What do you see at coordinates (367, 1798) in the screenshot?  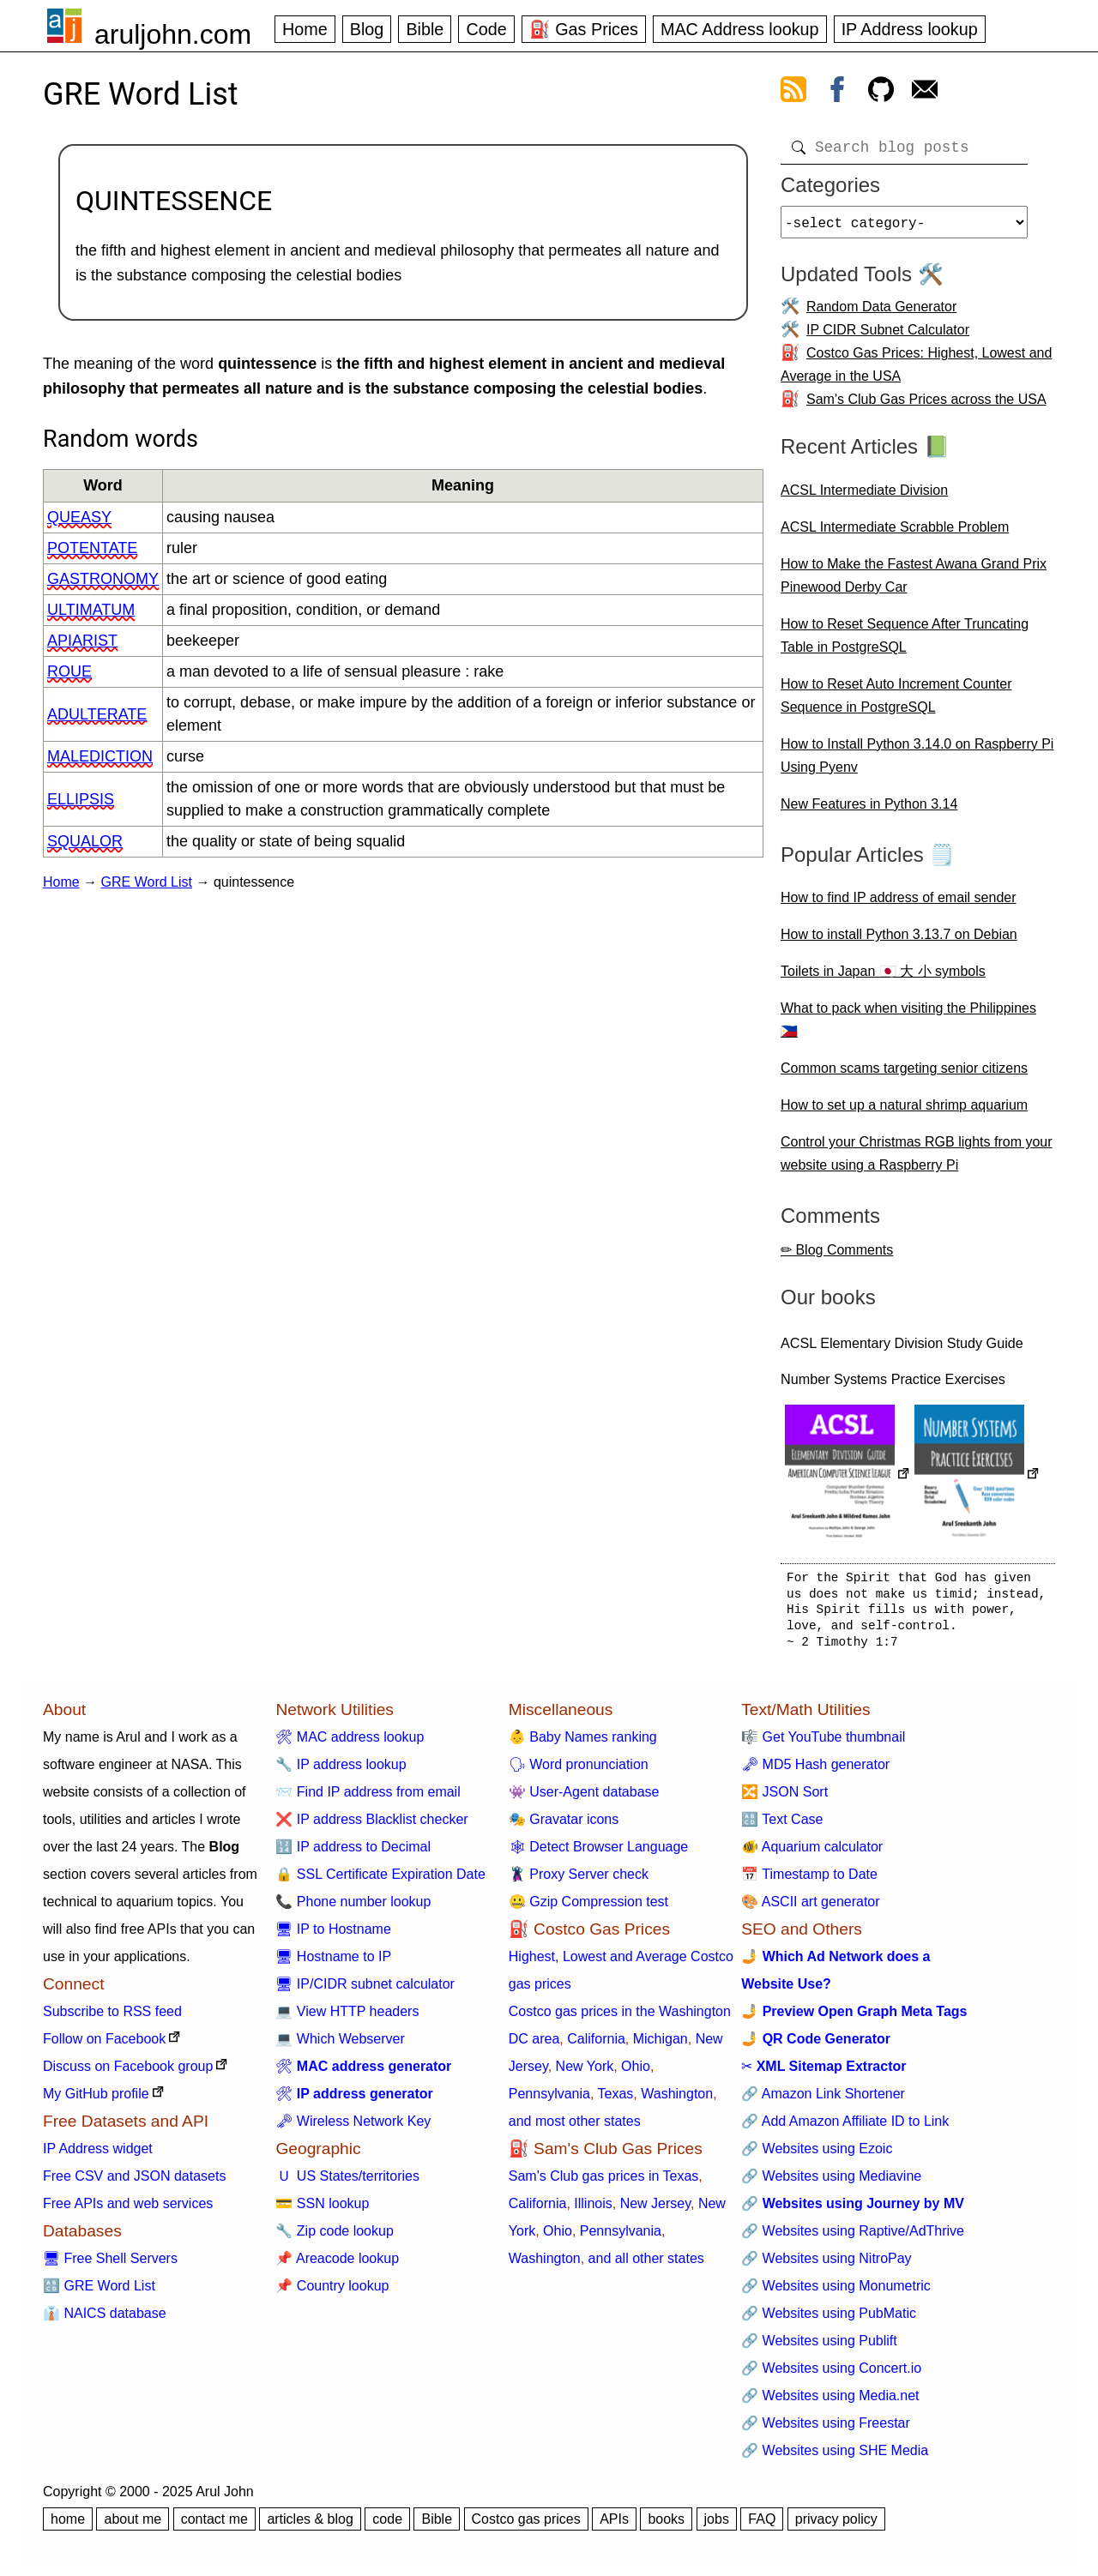 I see `📨 Find IP address from email` at bounding box center [367, 1798].